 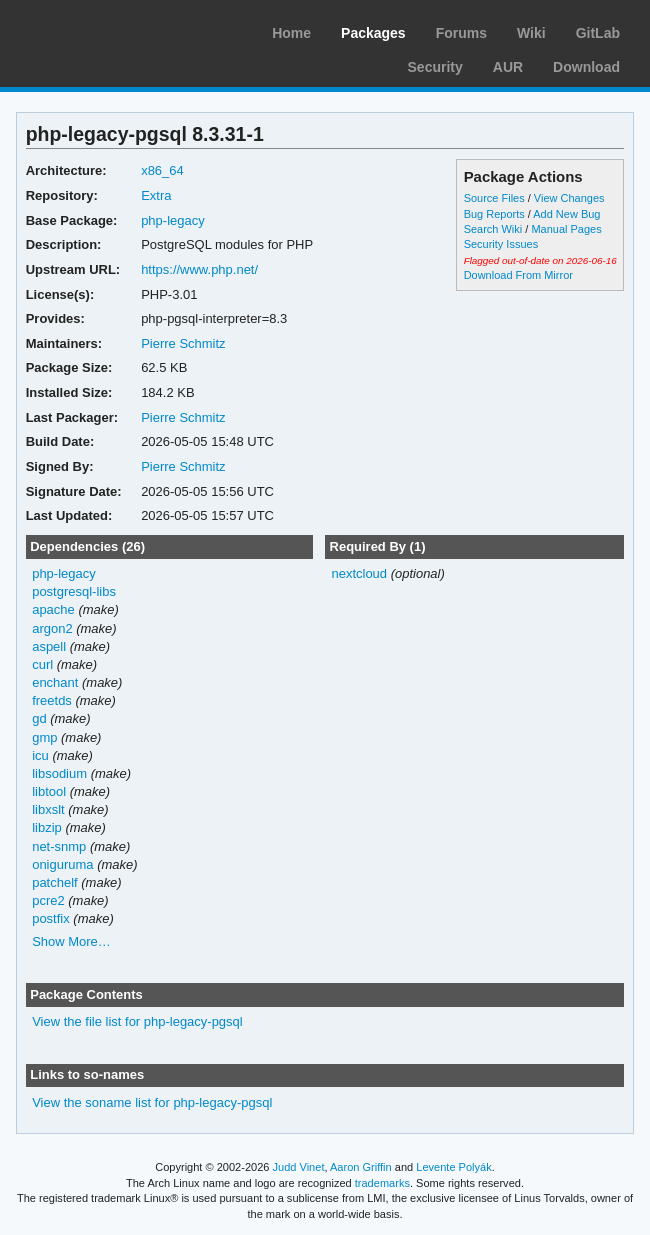 What do you see at coordinates (71, 941) in the screenshot?
I see `Show More…` at bounding box center [71, 941].